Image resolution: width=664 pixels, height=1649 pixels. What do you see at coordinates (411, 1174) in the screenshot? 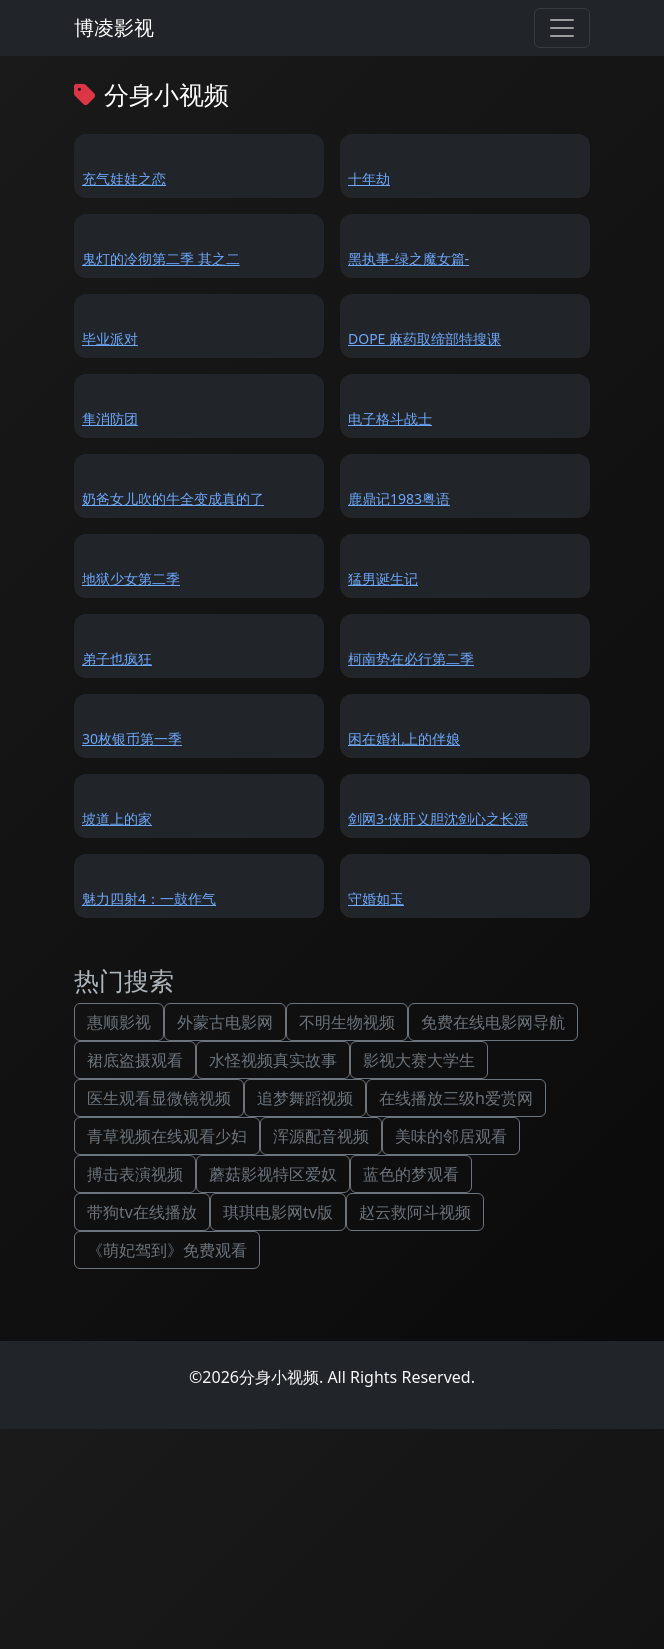
I see `蓝色的梦观看` at bounding box center [411, 1174].